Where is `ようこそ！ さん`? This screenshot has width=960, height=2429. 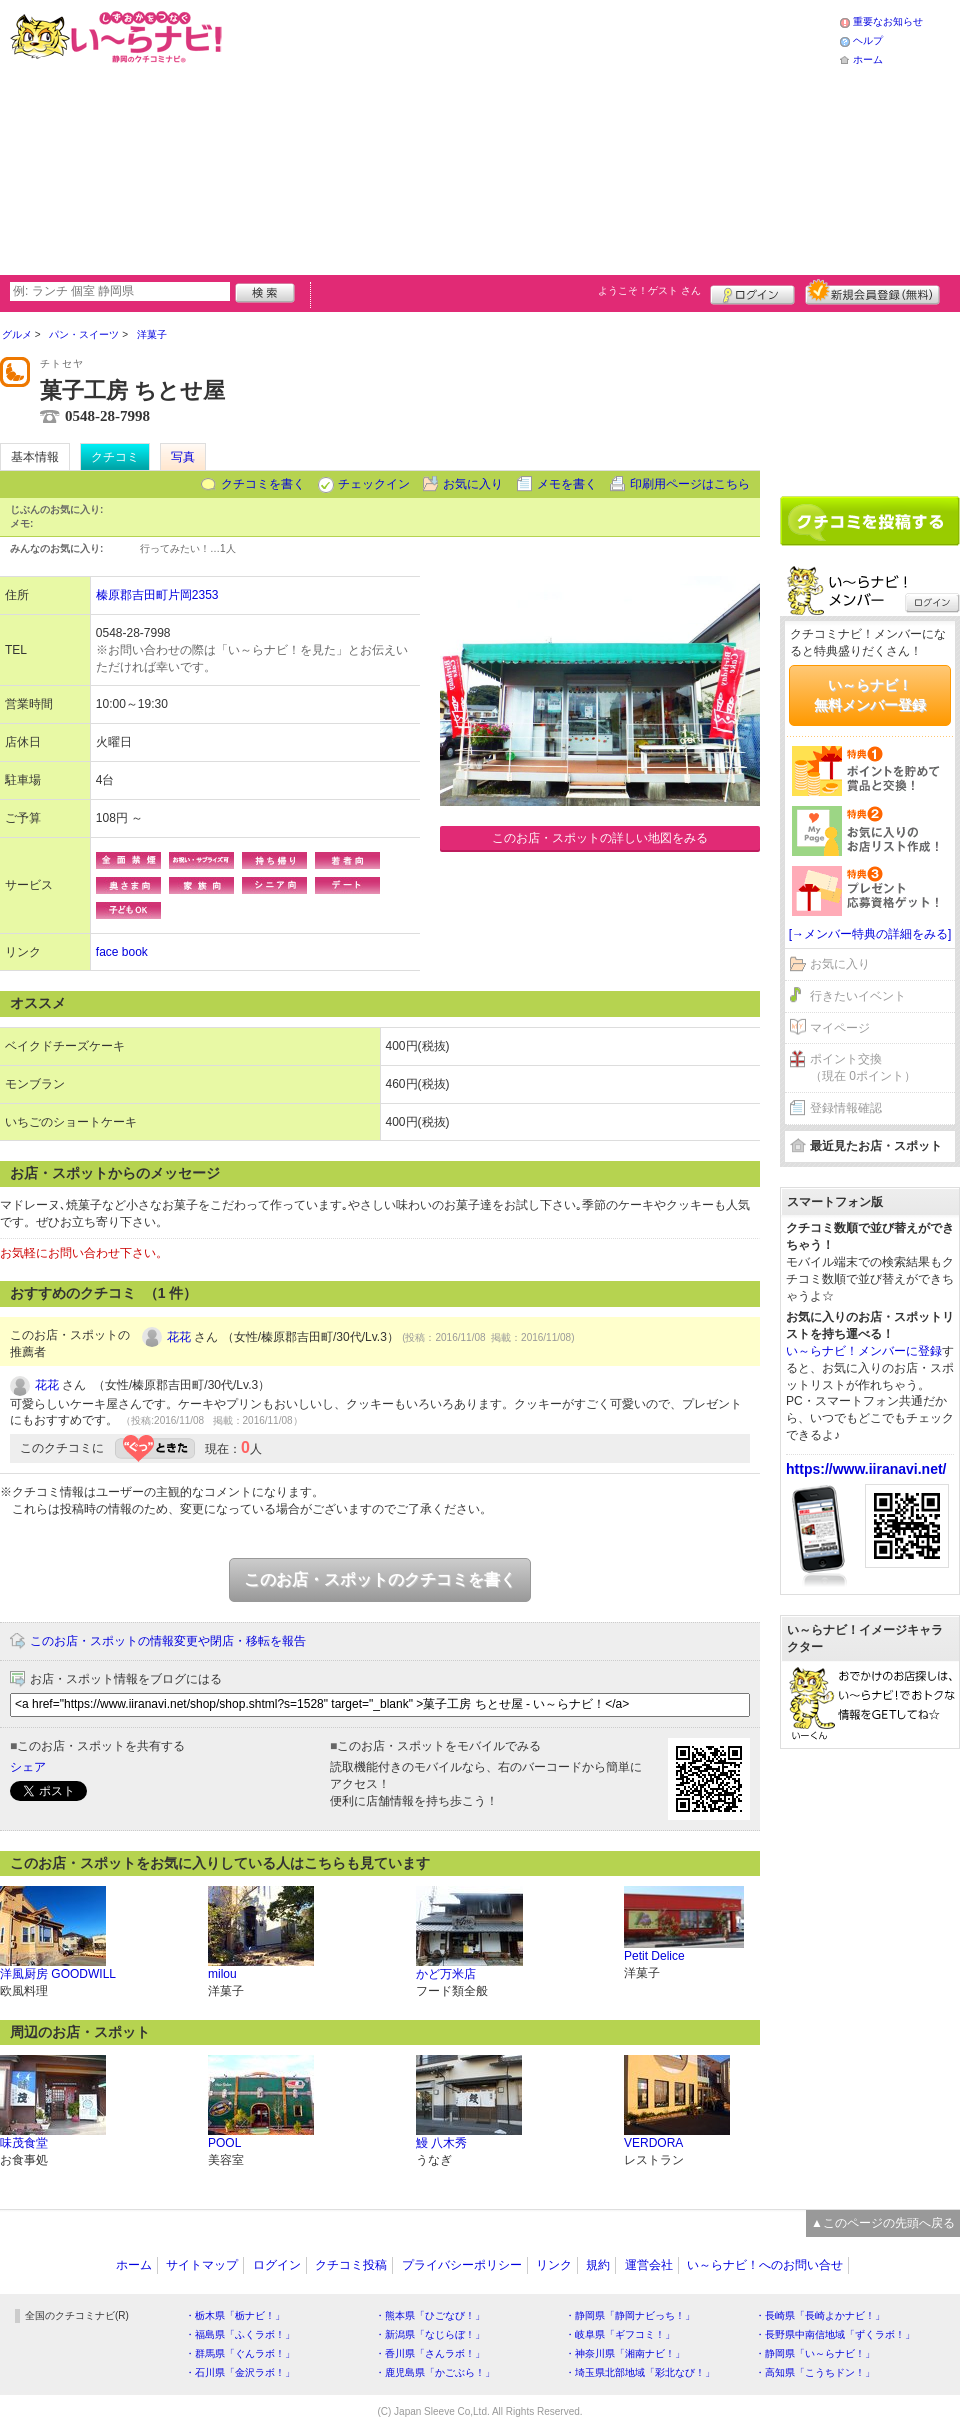 ようこそ！ さん is located at coordinates (649, 290).